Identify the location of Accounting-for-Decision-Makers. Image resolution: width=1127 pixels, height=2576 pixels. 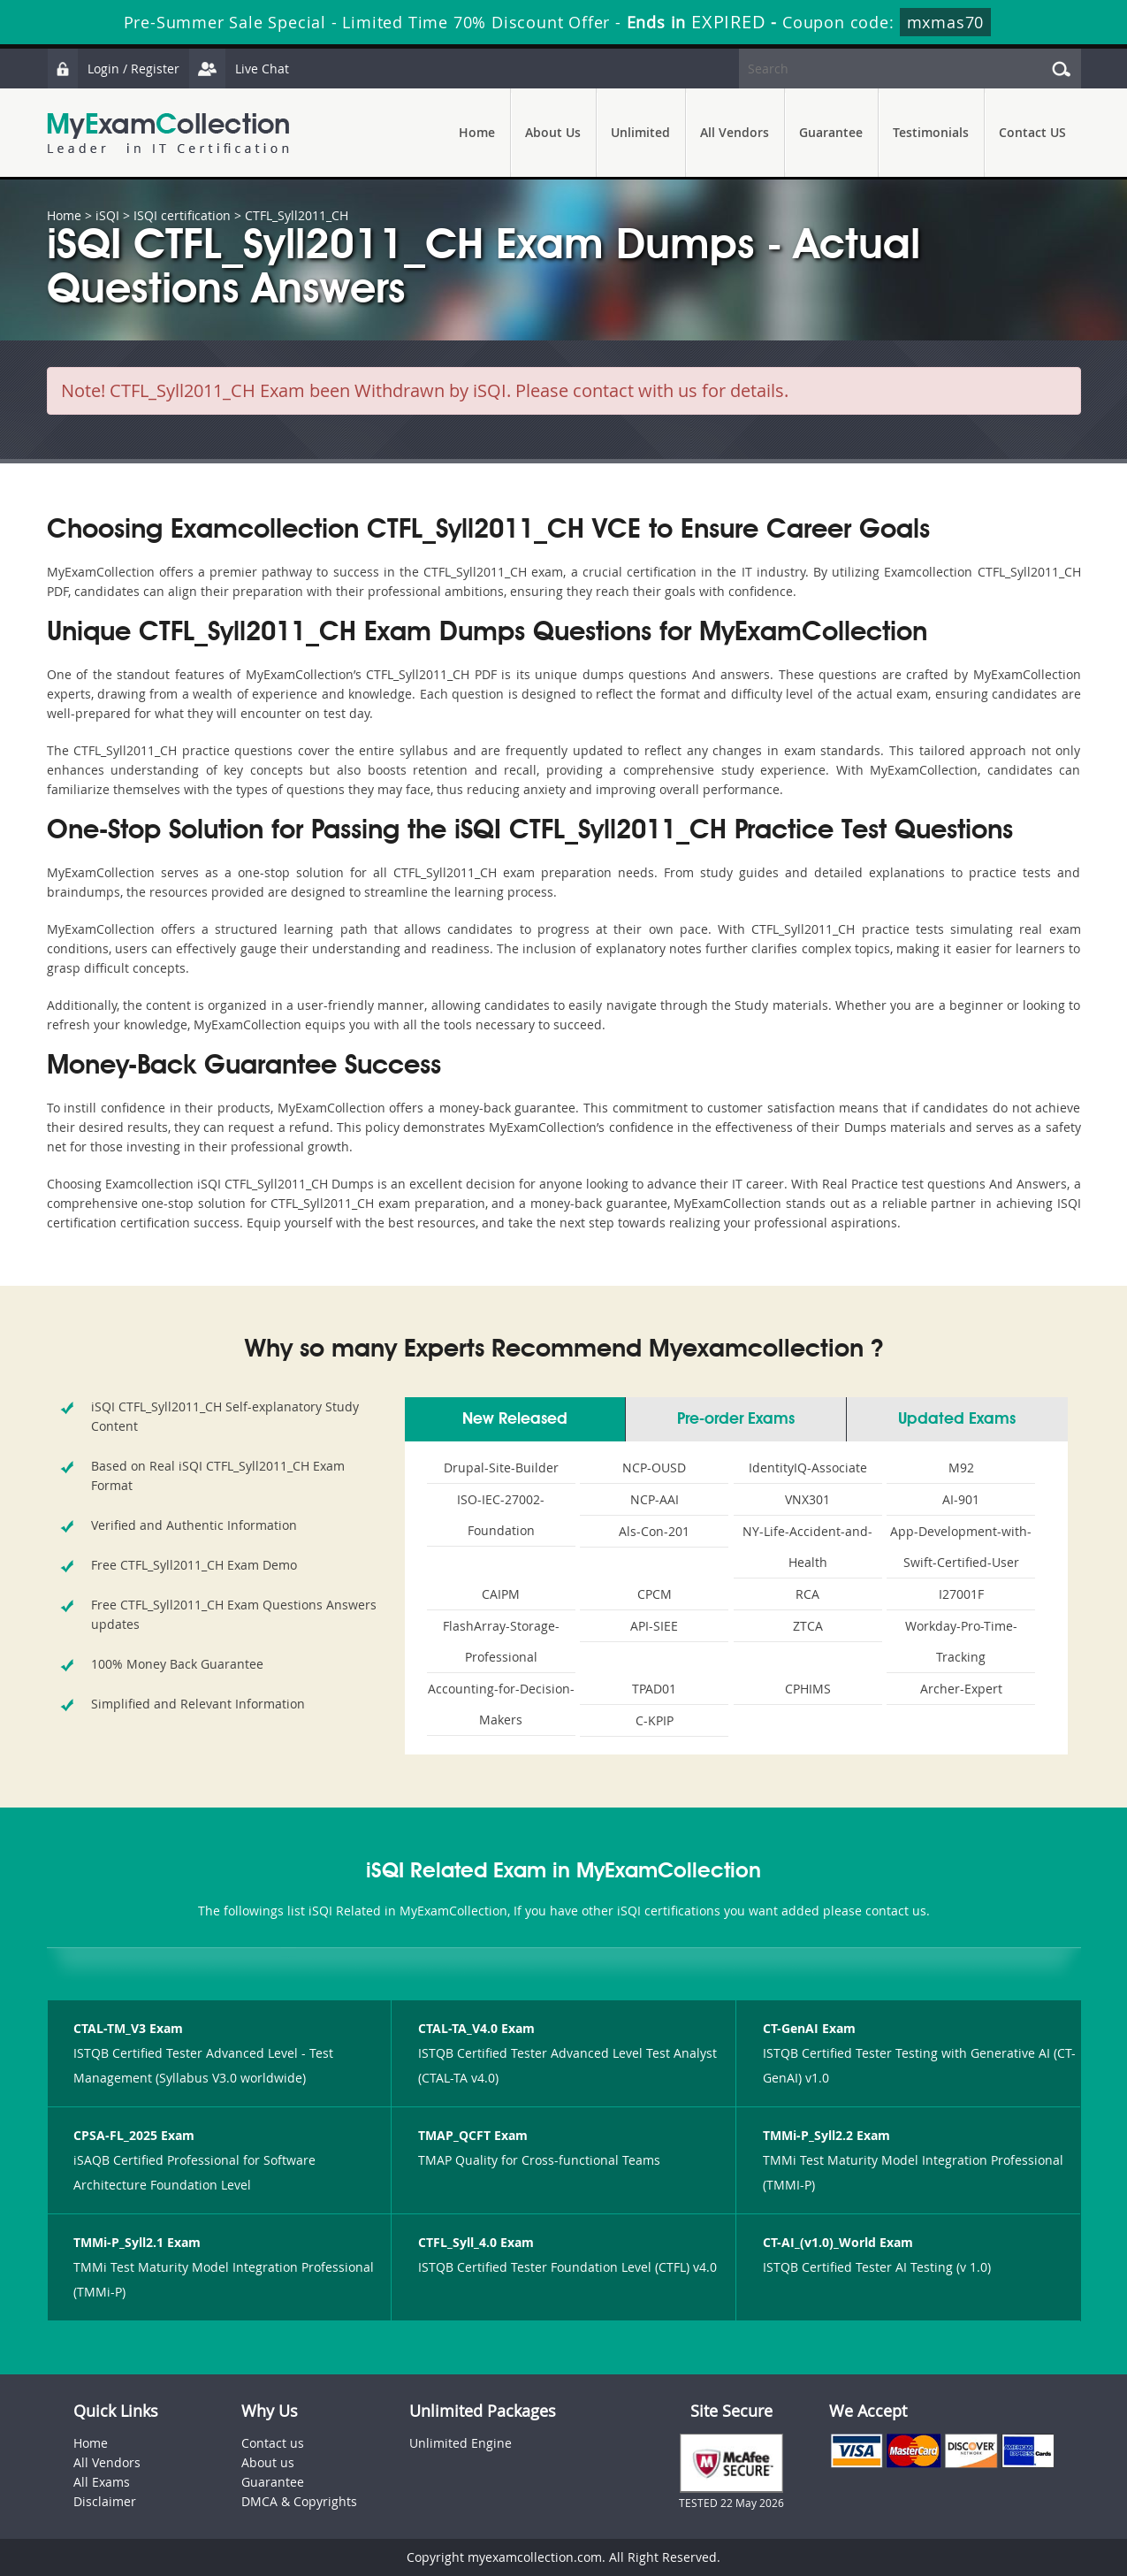
(501, 1704).